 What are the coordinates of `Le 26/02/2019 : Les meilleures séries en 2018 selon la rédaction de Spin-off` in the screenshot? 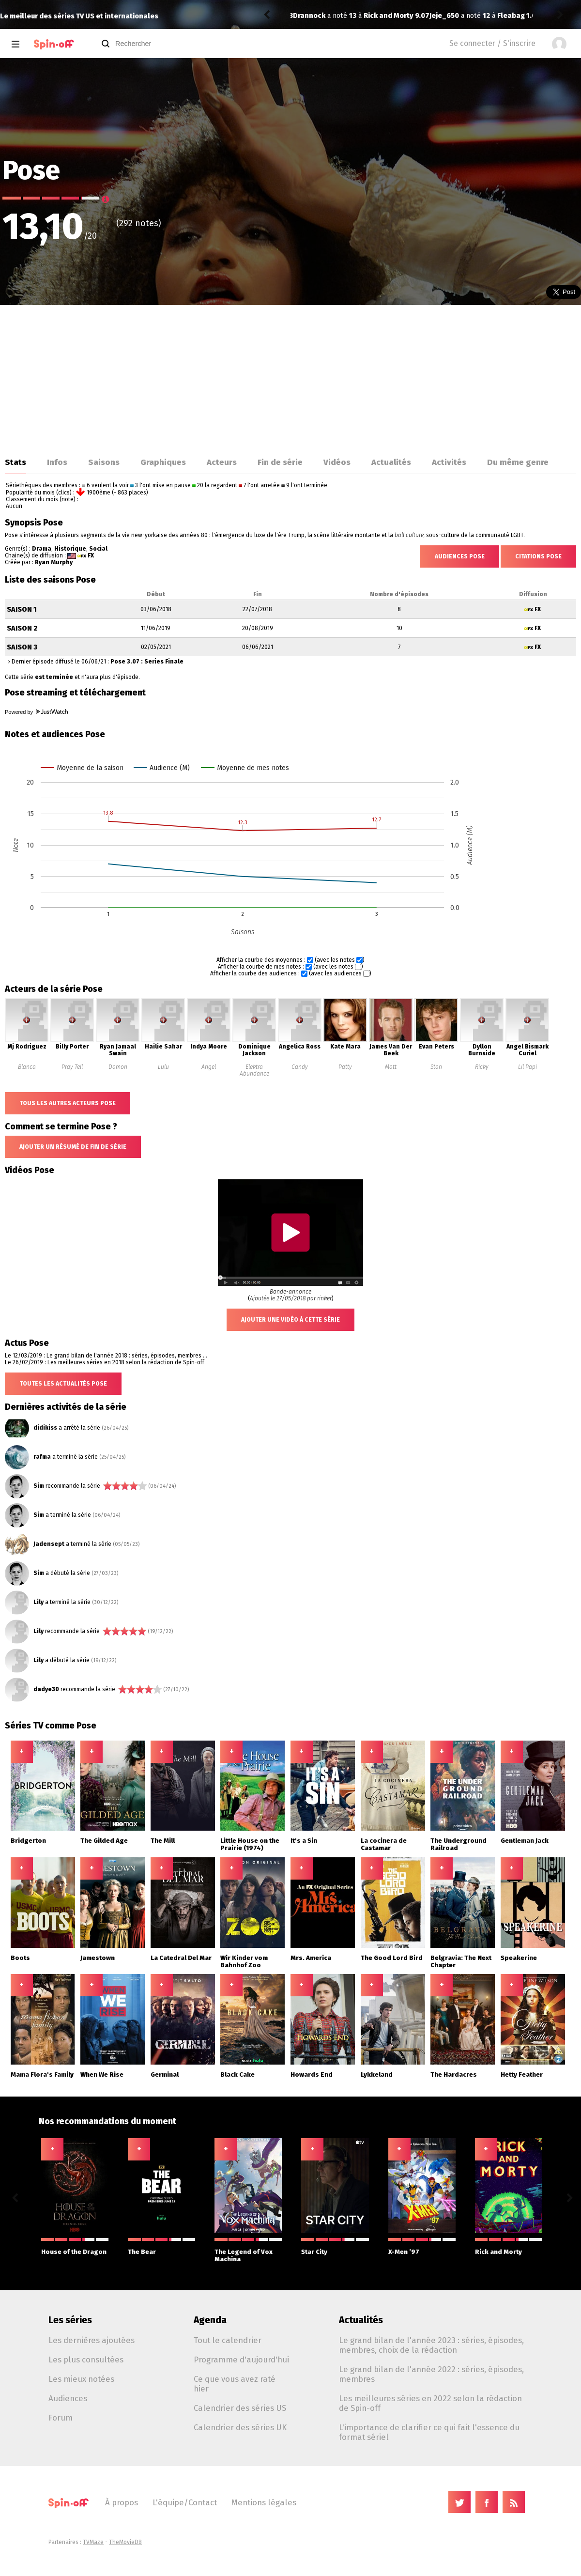 It's located at (104, 1362).